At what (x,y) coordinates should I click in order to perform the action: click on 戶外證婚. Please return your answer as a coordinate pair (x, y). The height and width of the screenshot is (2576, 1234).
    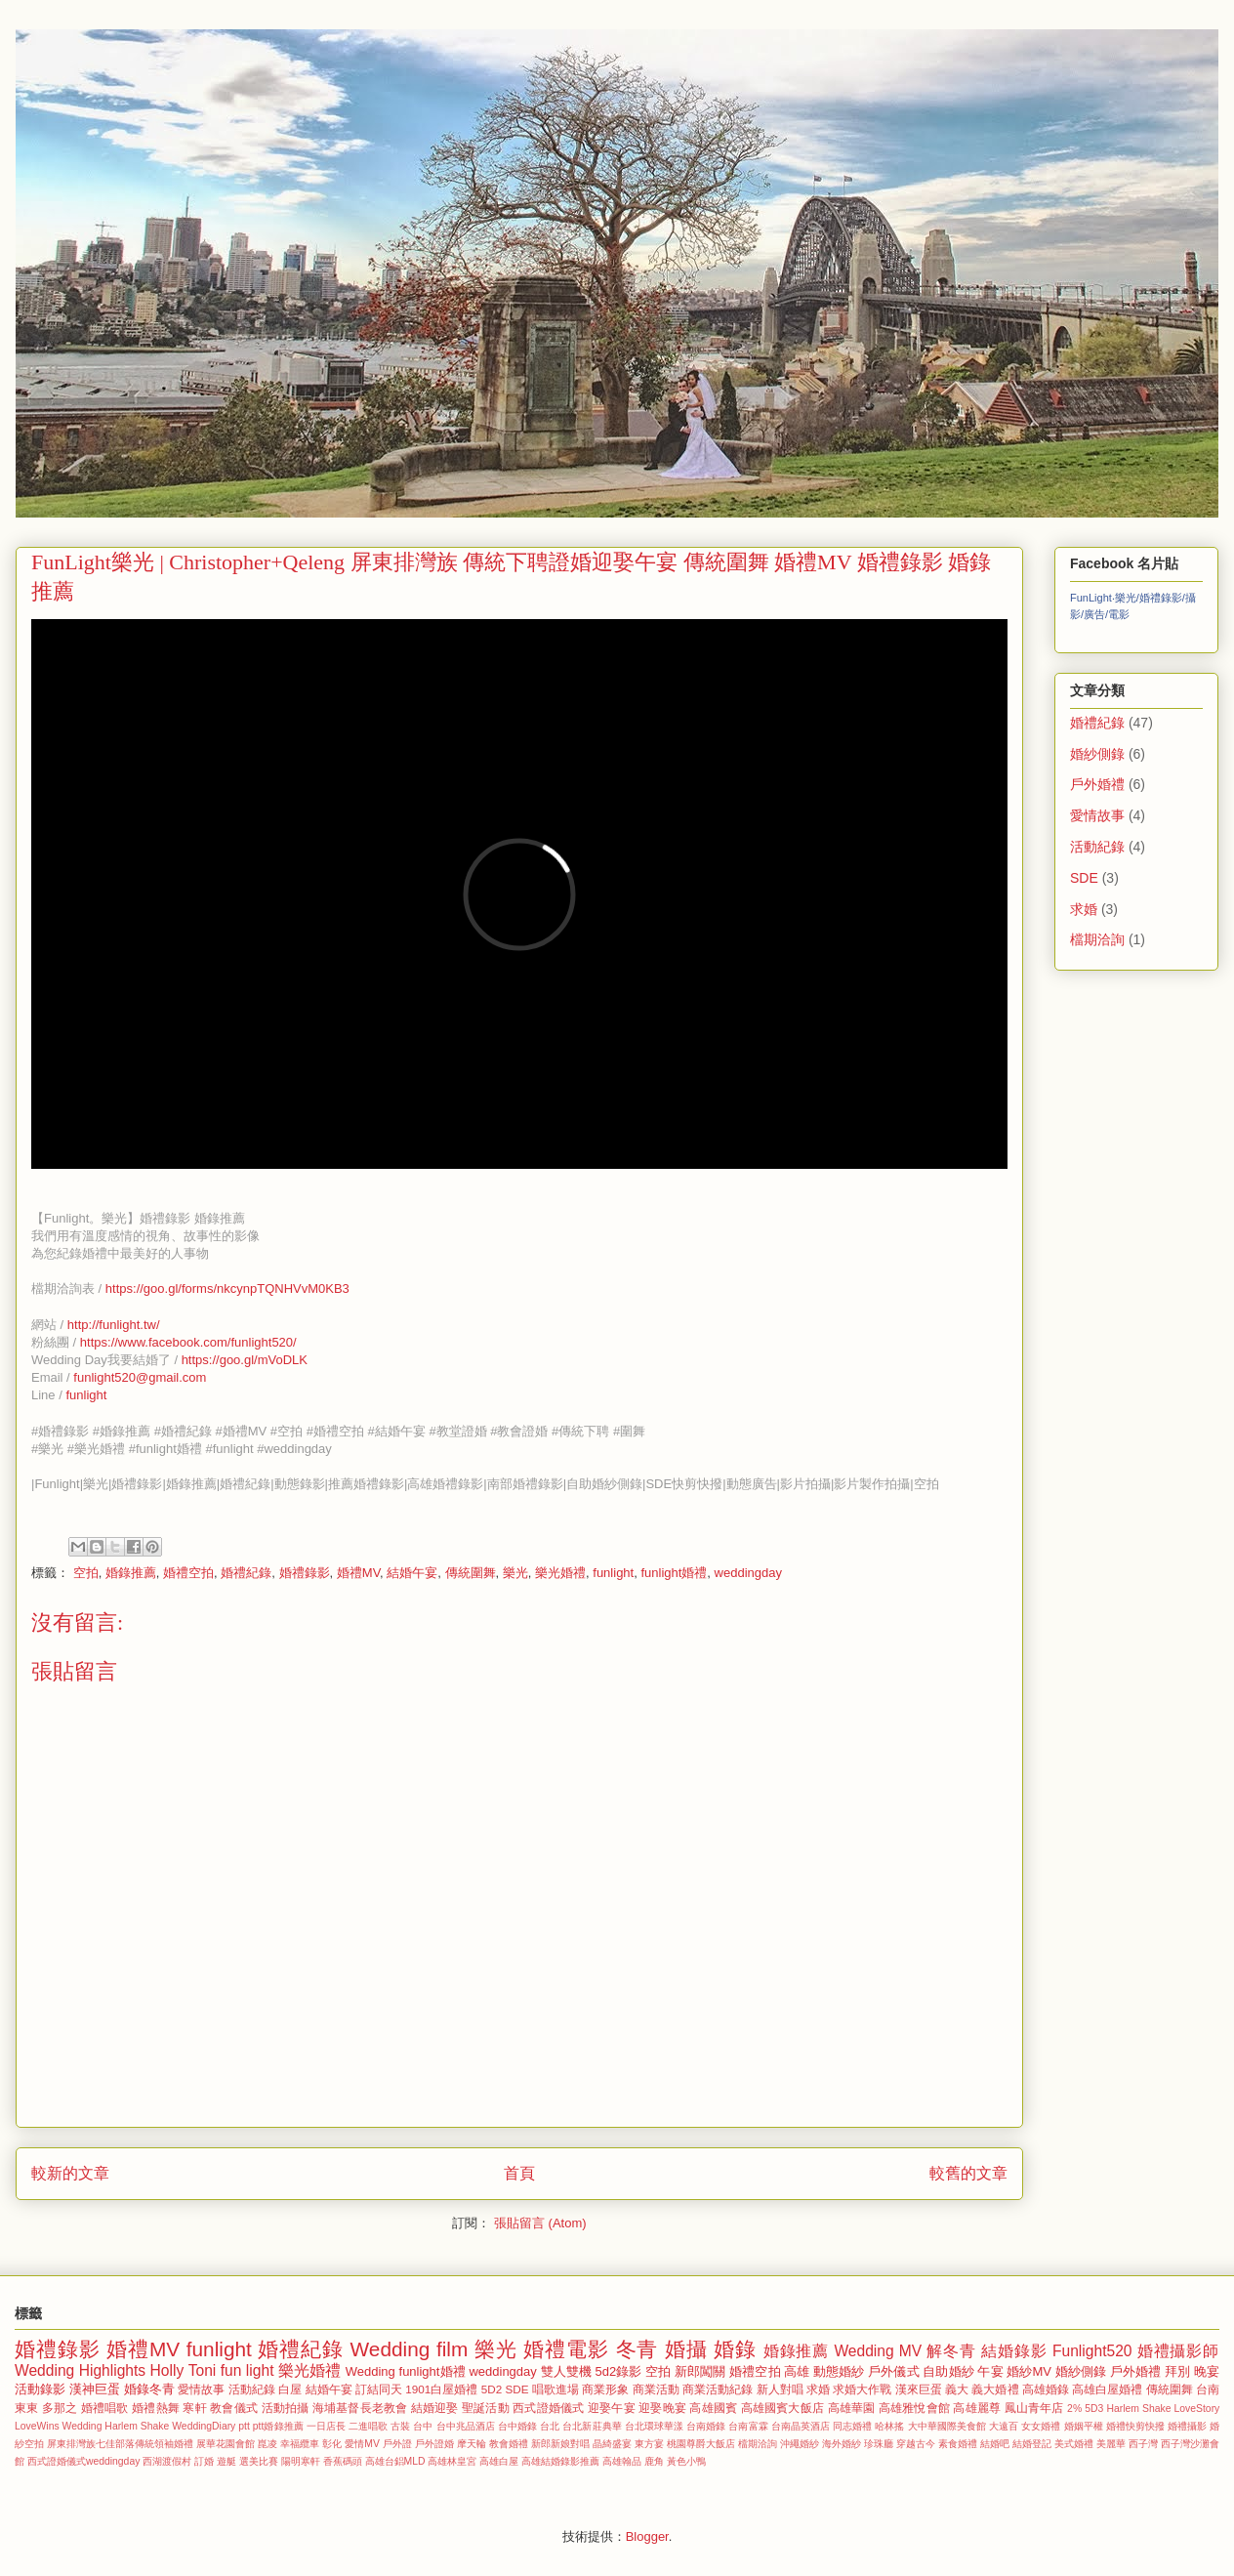
    Looking at the image, I should click on (434, 2443).